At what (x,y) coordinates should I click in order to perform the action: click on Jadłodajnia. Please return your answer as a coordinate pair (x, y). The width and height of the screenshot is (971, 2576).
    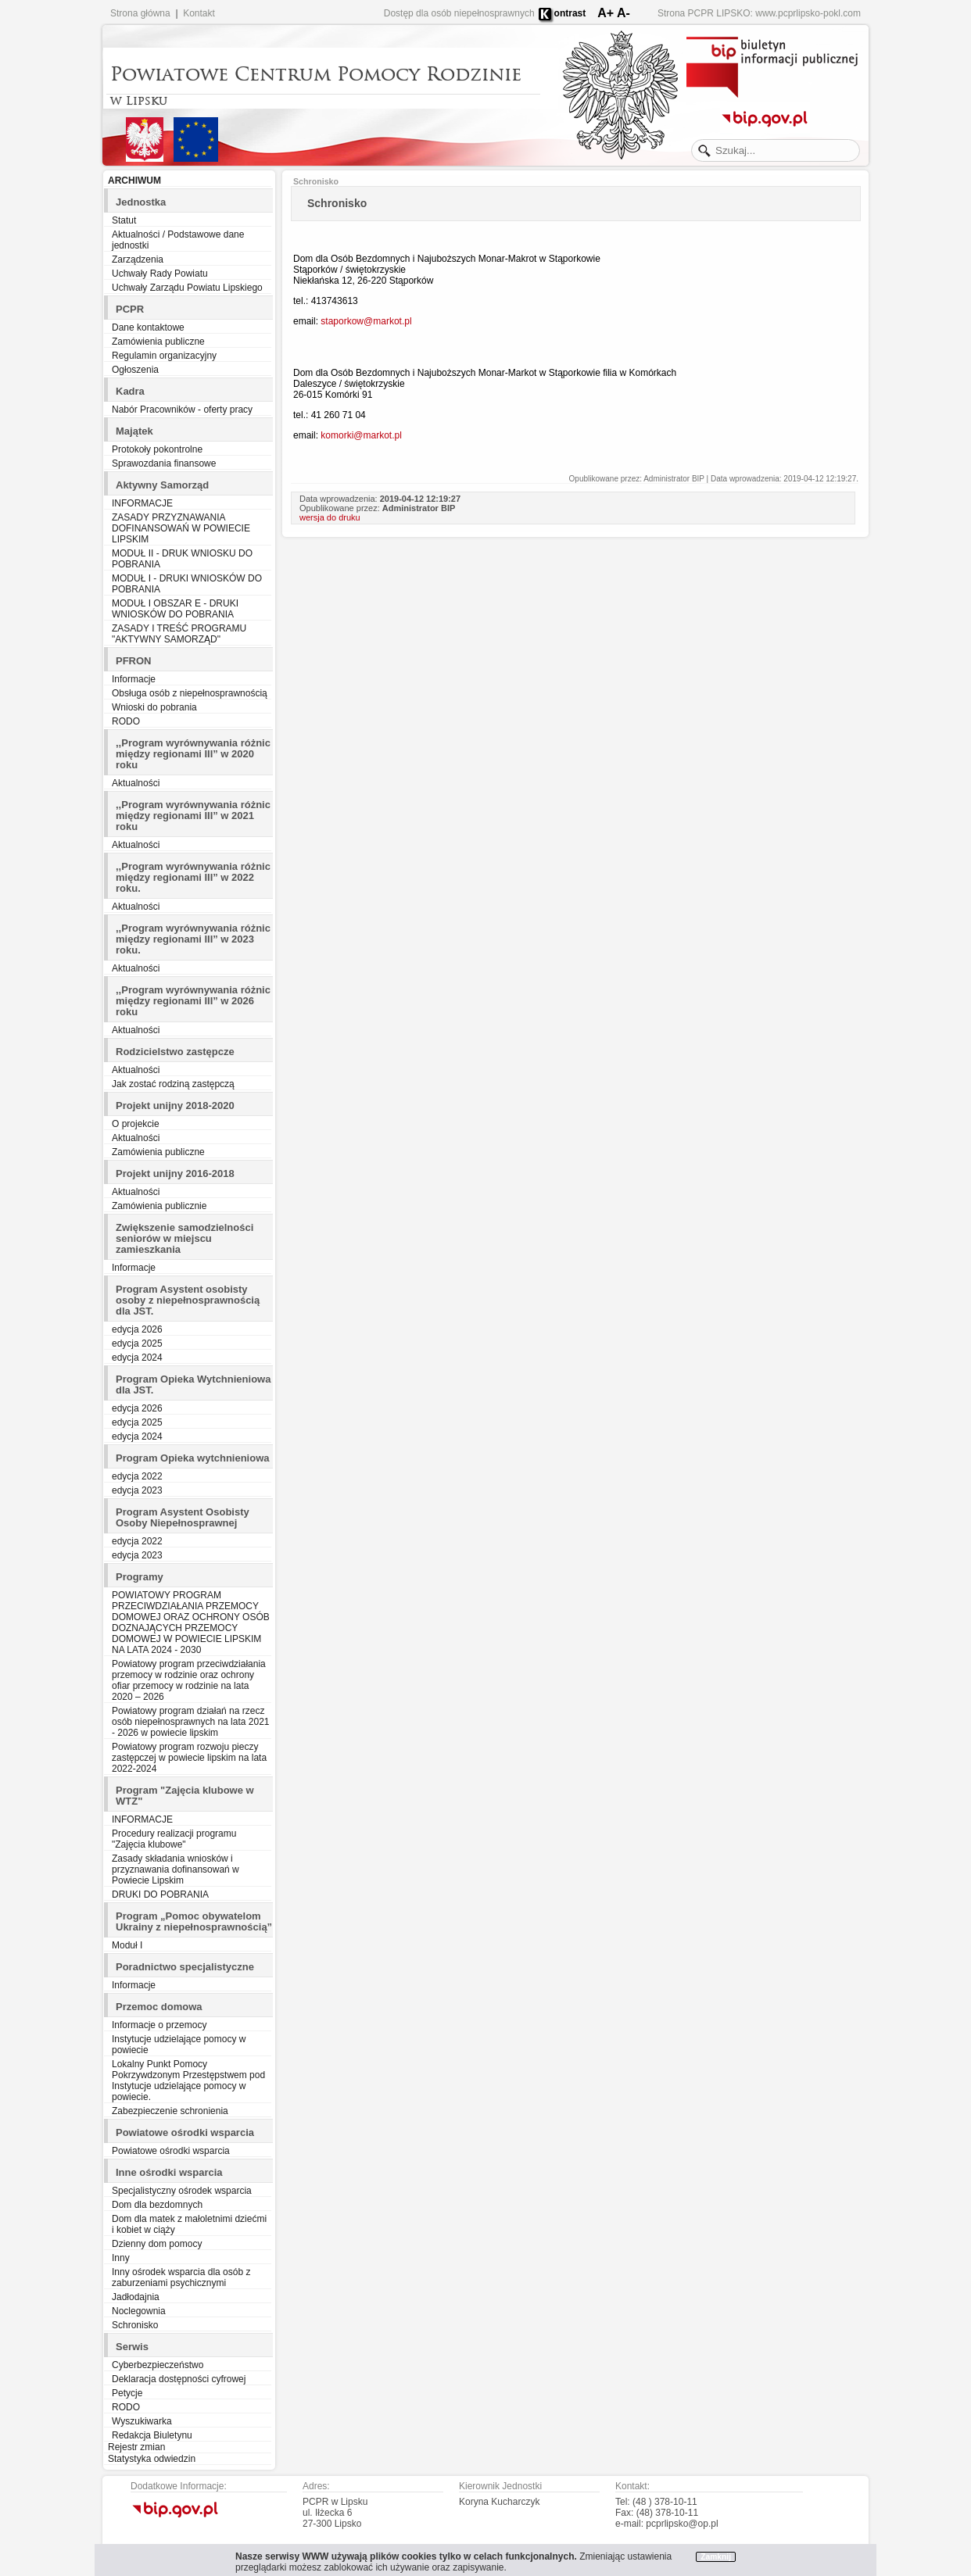
    Looking at the image, I should click on (135, 2297).